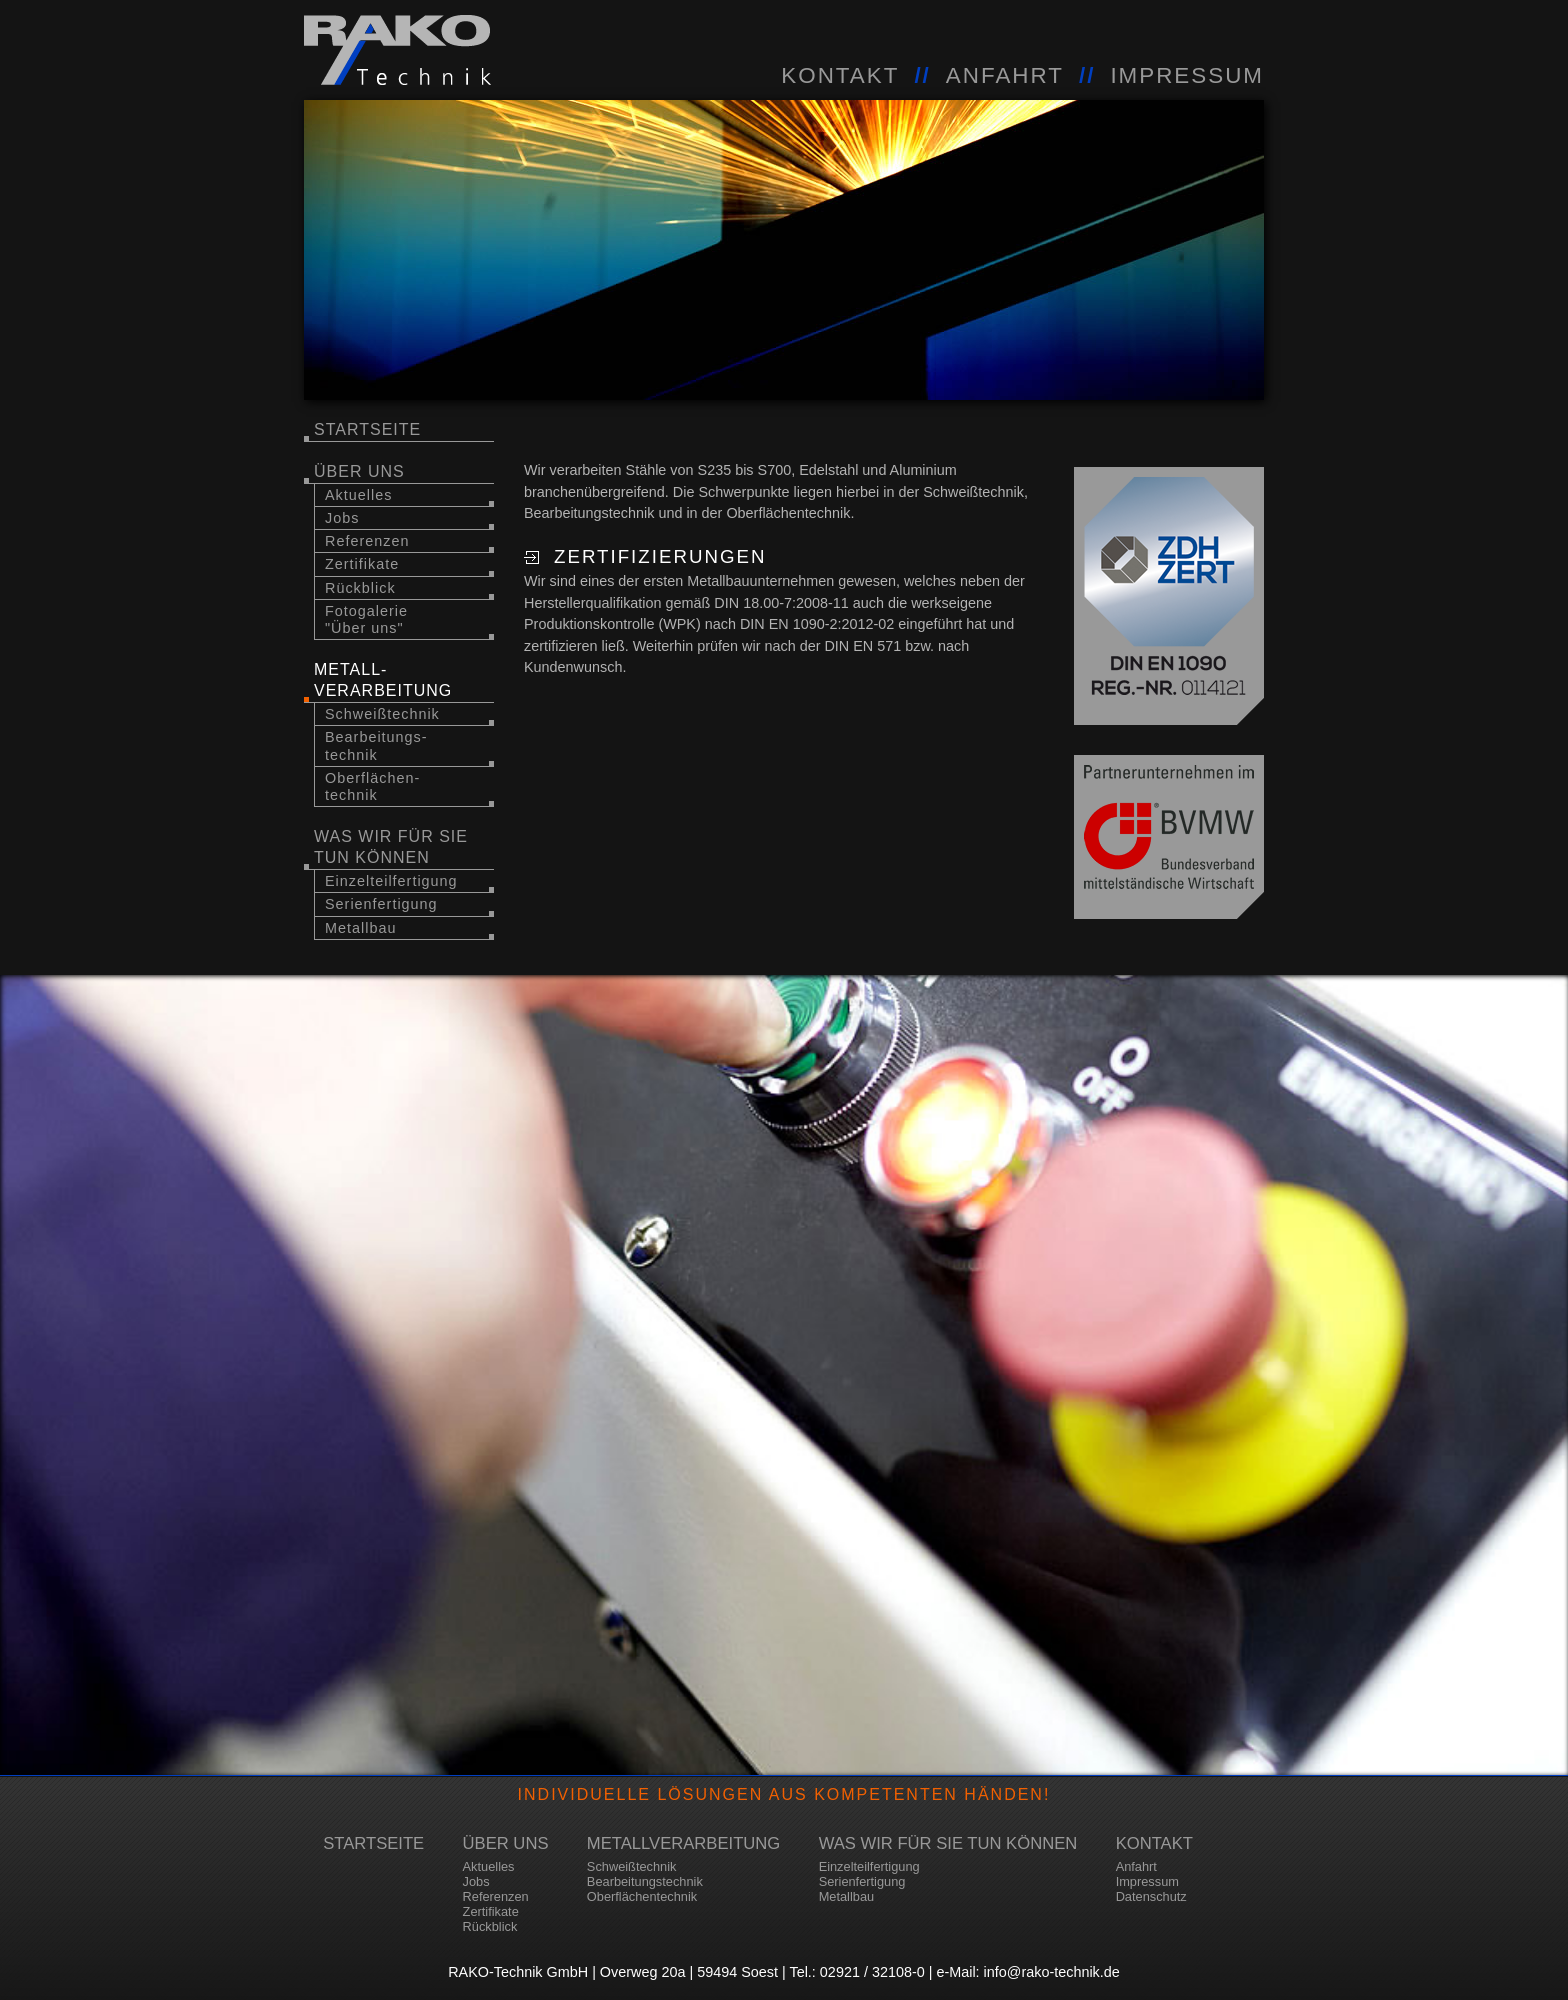 Image resolution: width=1568 pixels, height=2000 pixels. I want to click on IMPRESSUM, so click(1187, 75).